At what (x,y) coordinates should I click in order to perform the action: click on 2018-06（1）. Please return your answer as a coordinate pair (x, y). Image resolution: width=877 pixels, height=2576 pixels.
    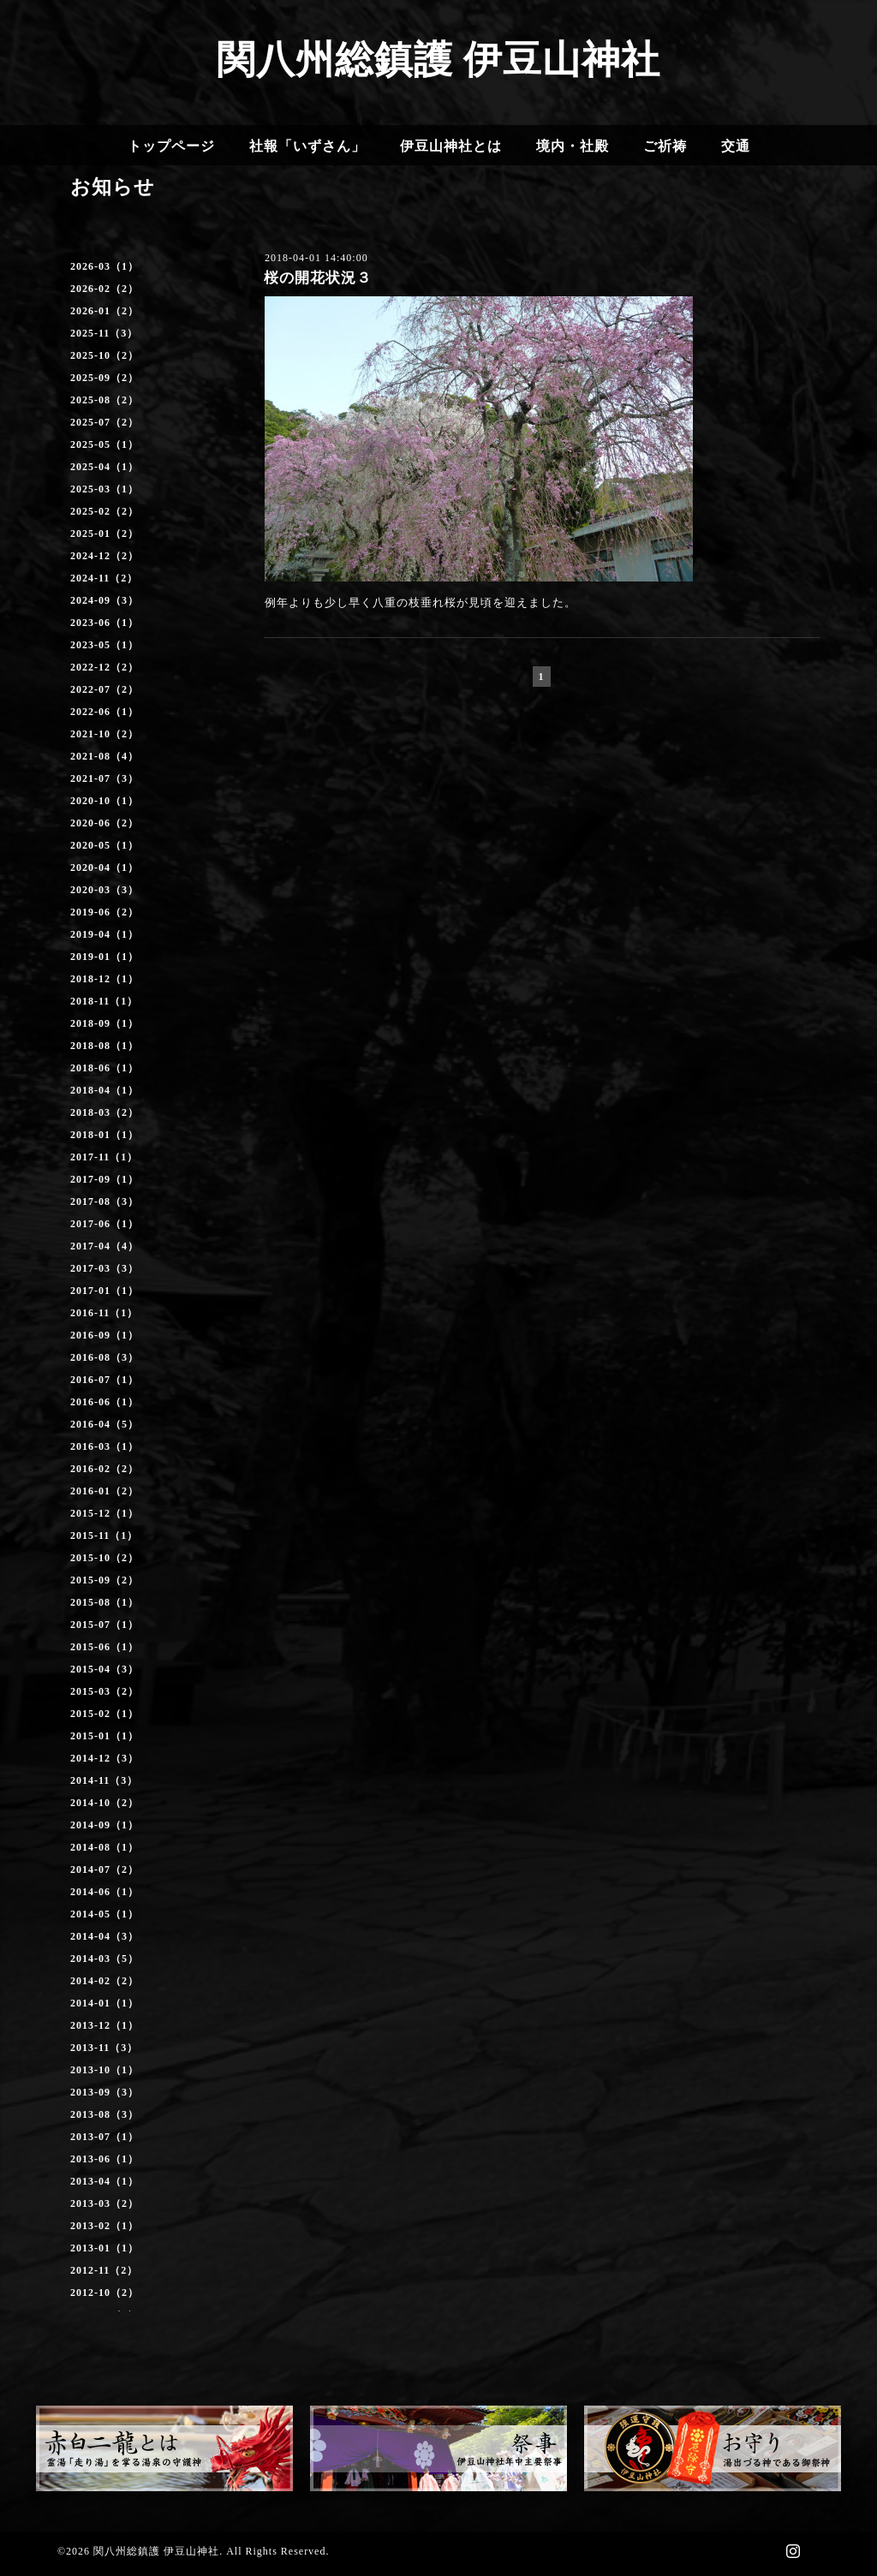
    Looking at the image, I should click on (104, 1068).